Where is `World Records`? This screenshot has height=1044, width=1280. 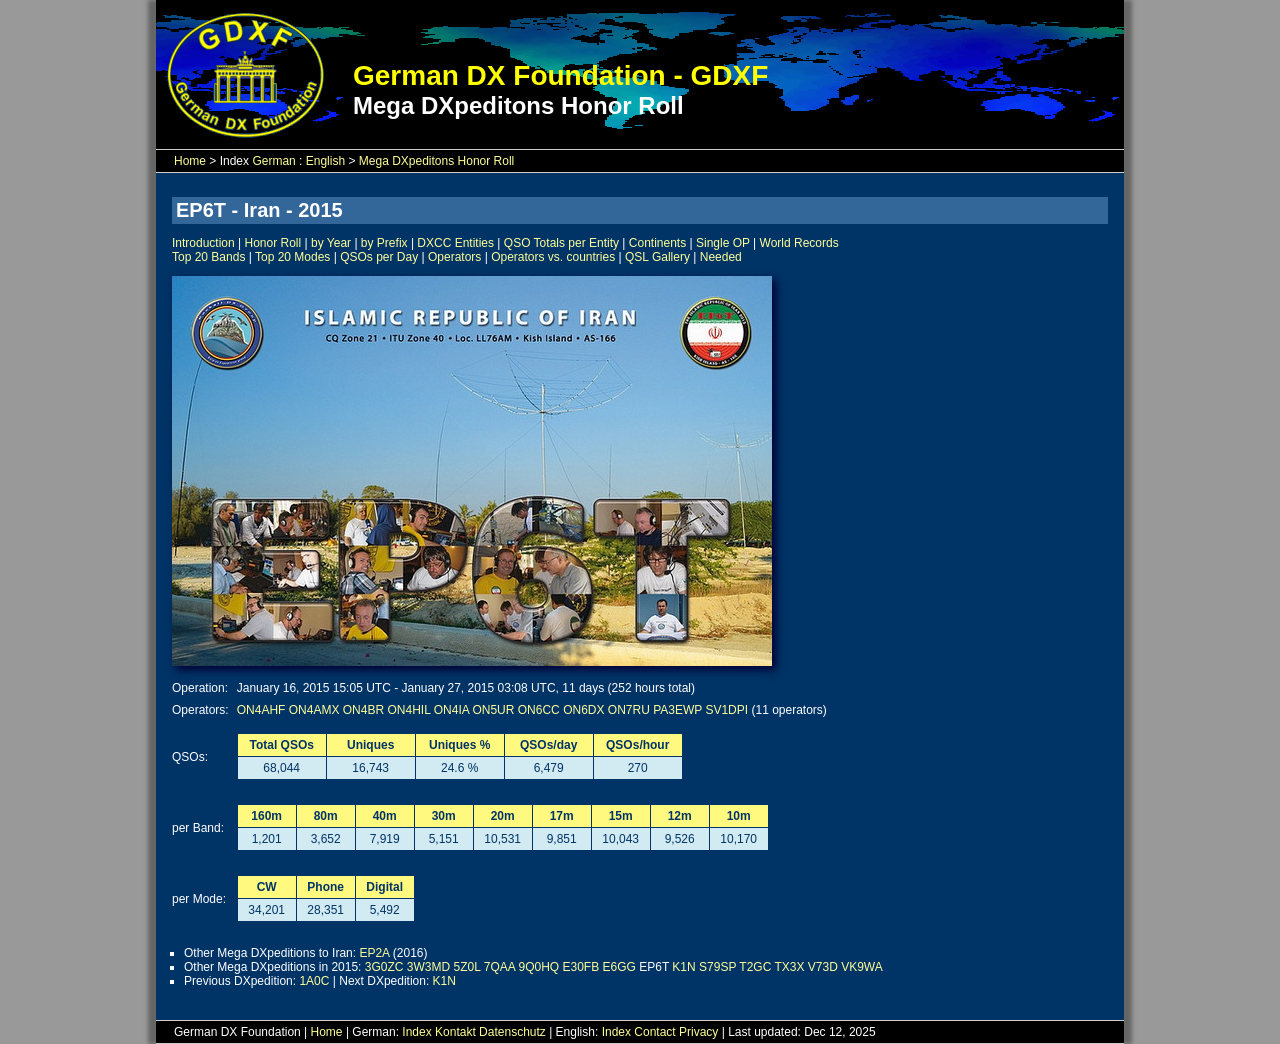 World Records is located at coordinates (799, 243).